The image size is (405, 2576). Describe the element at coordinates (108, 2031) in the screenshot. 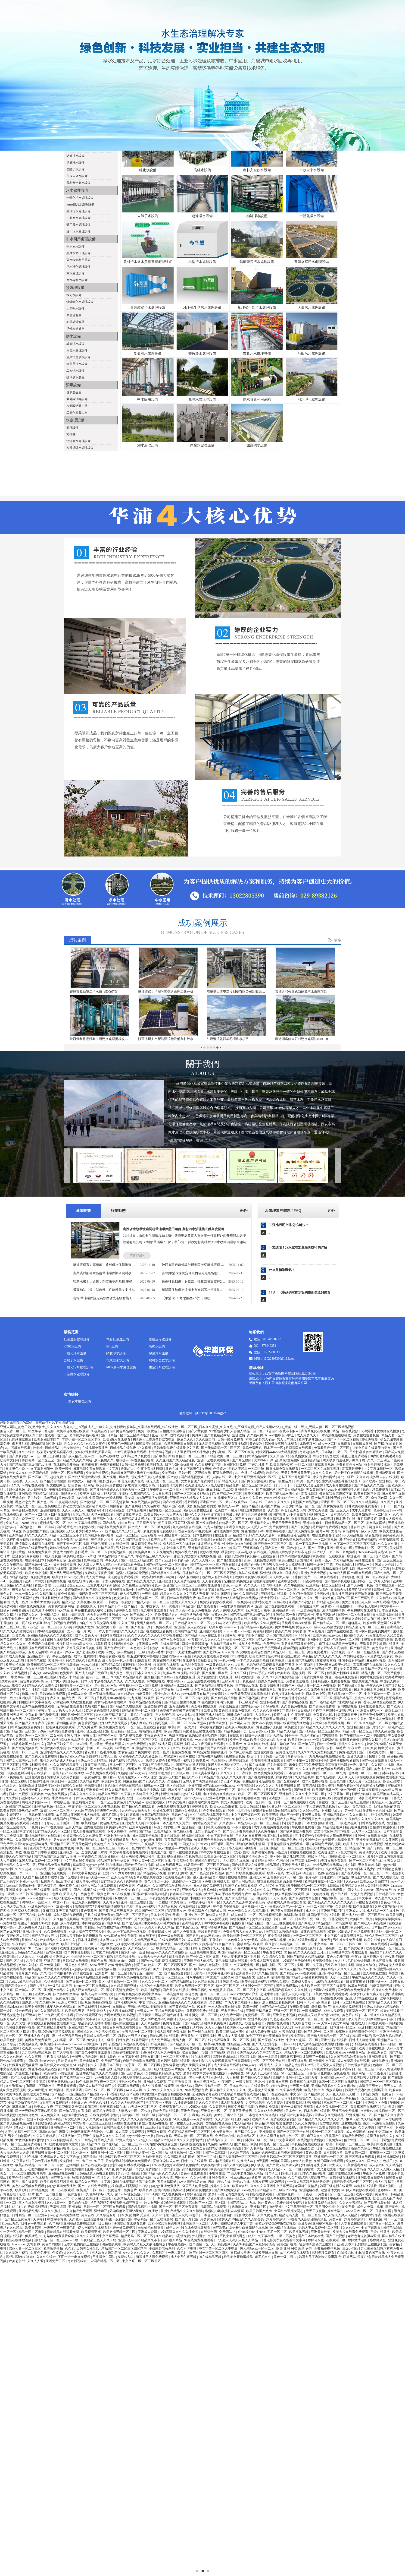

I see `玉足脚交榨精h文` at that location.